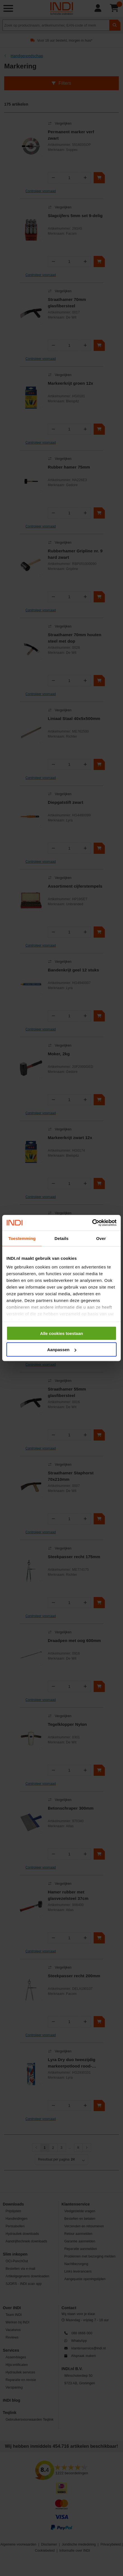  What do you see at coordinates (61, 1238) in the screenshot?
I see `Details [tab]` at bounding box center [61, 1238].